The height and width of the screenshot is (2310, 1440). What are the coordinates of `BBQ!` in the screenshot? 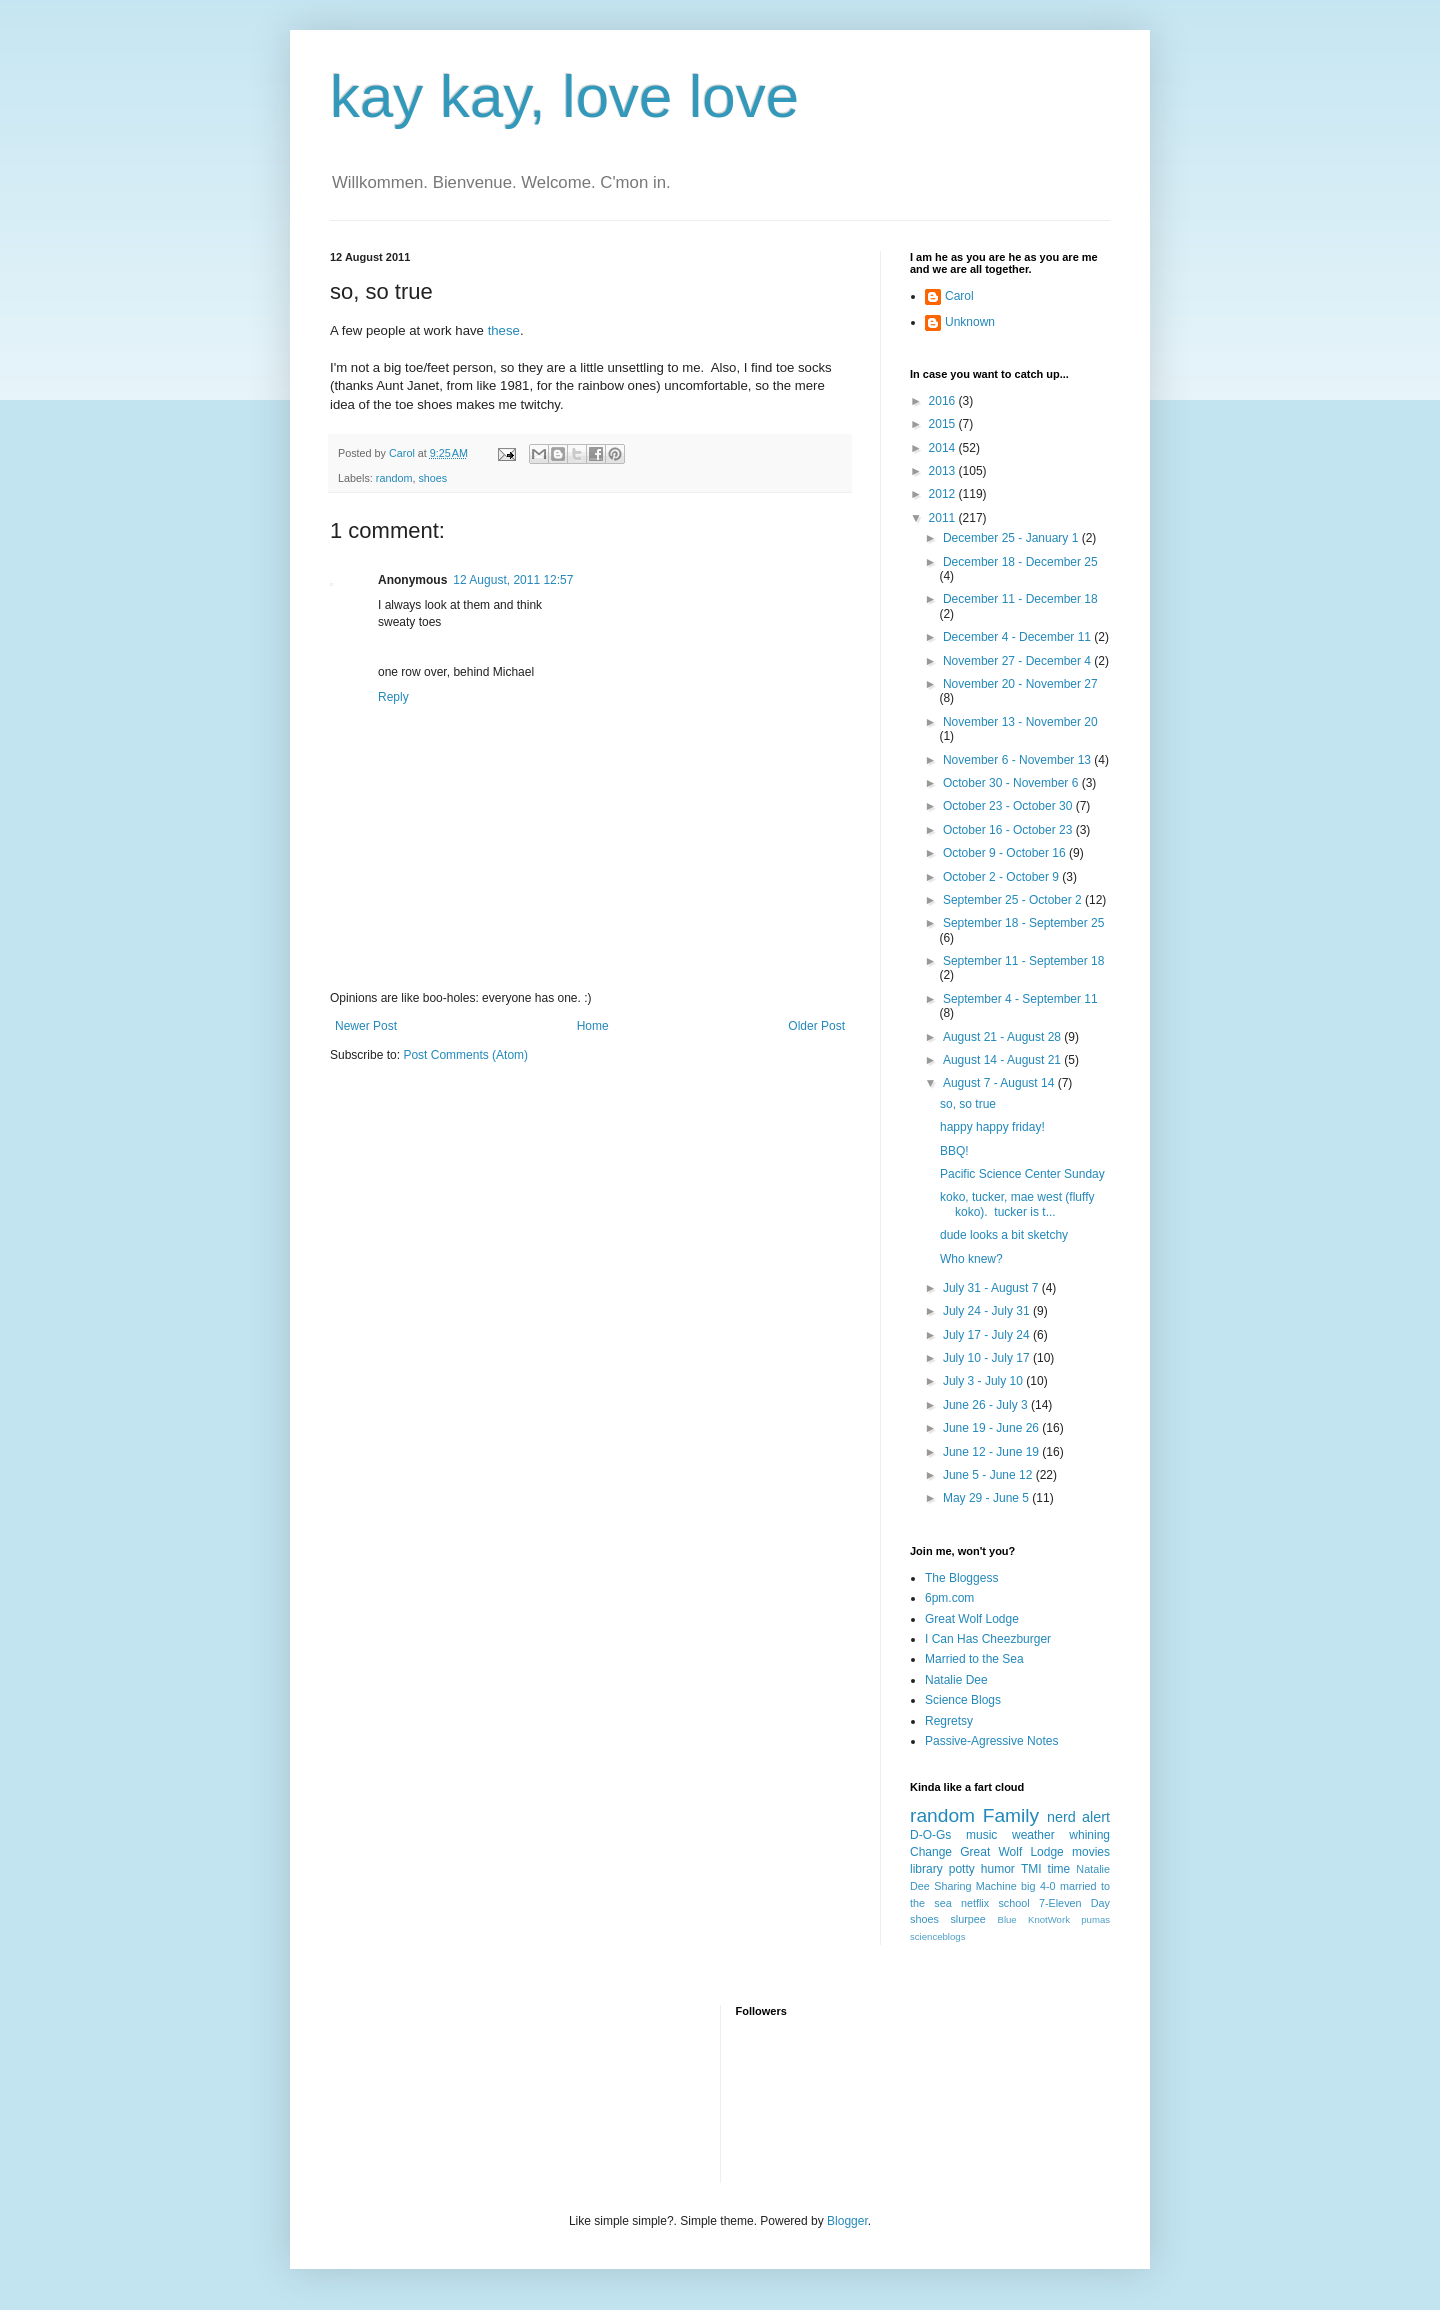 It's located at (954, 1151).